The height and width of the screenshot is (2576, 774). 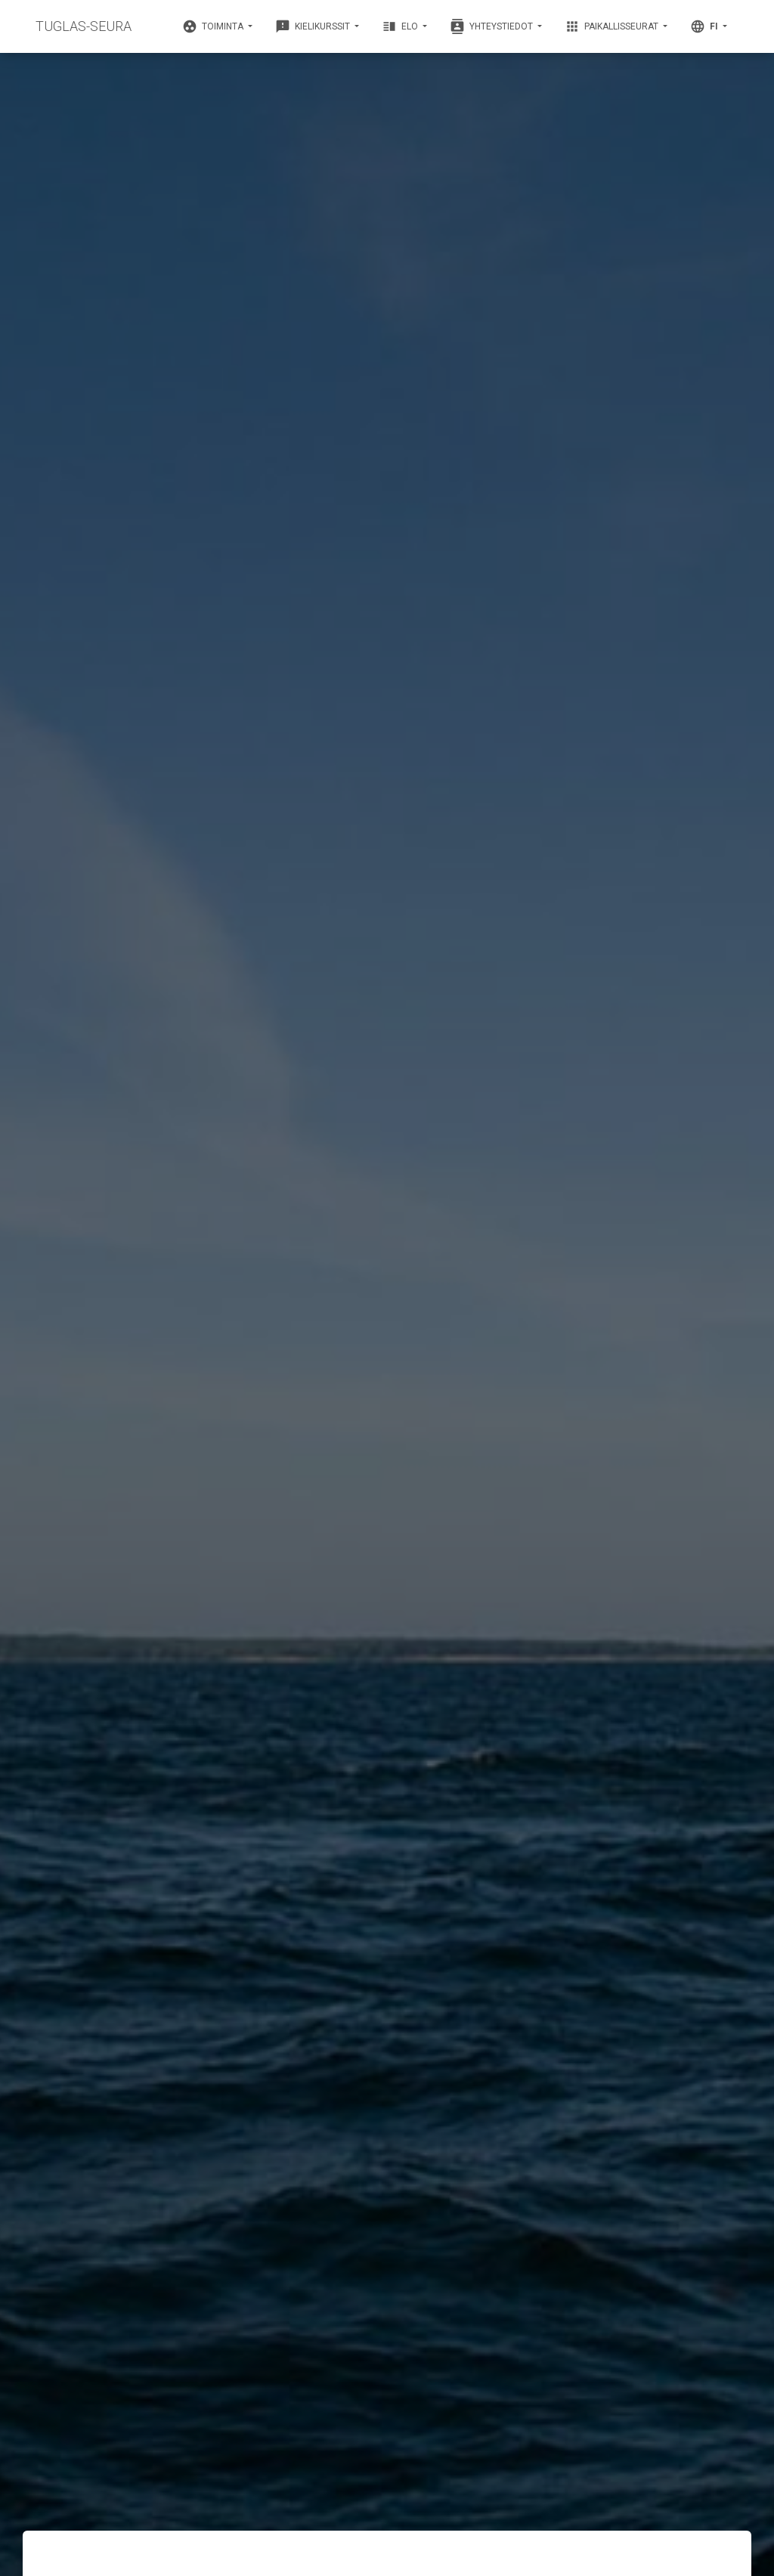 What do you see at coordinates (84, 26) in the screenshot?
I see `TUGLAS-SEURA` at bounding box center [84, 26].